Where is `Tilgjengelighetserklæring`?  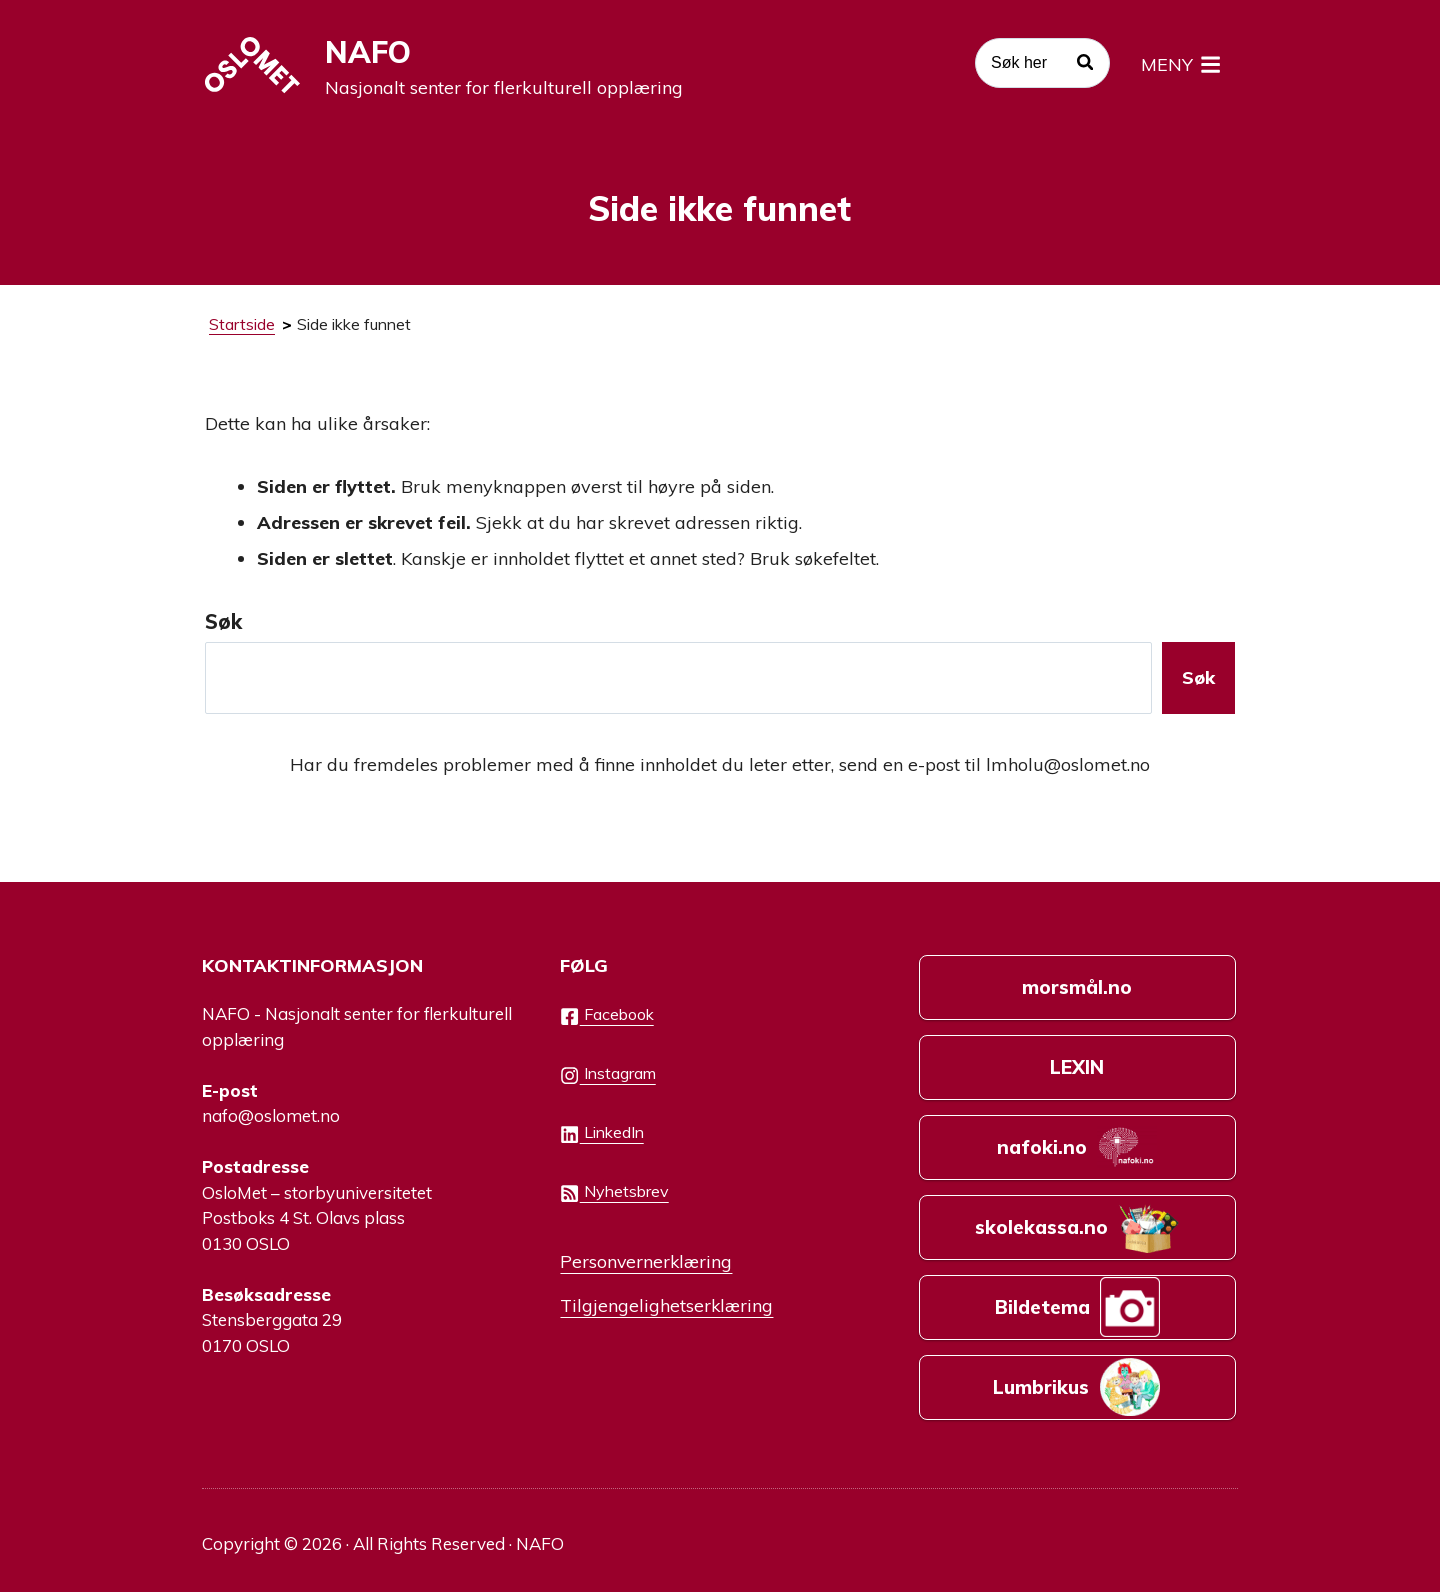
Tilgjengelighetserklæring is located at coordinates (666, 1305).